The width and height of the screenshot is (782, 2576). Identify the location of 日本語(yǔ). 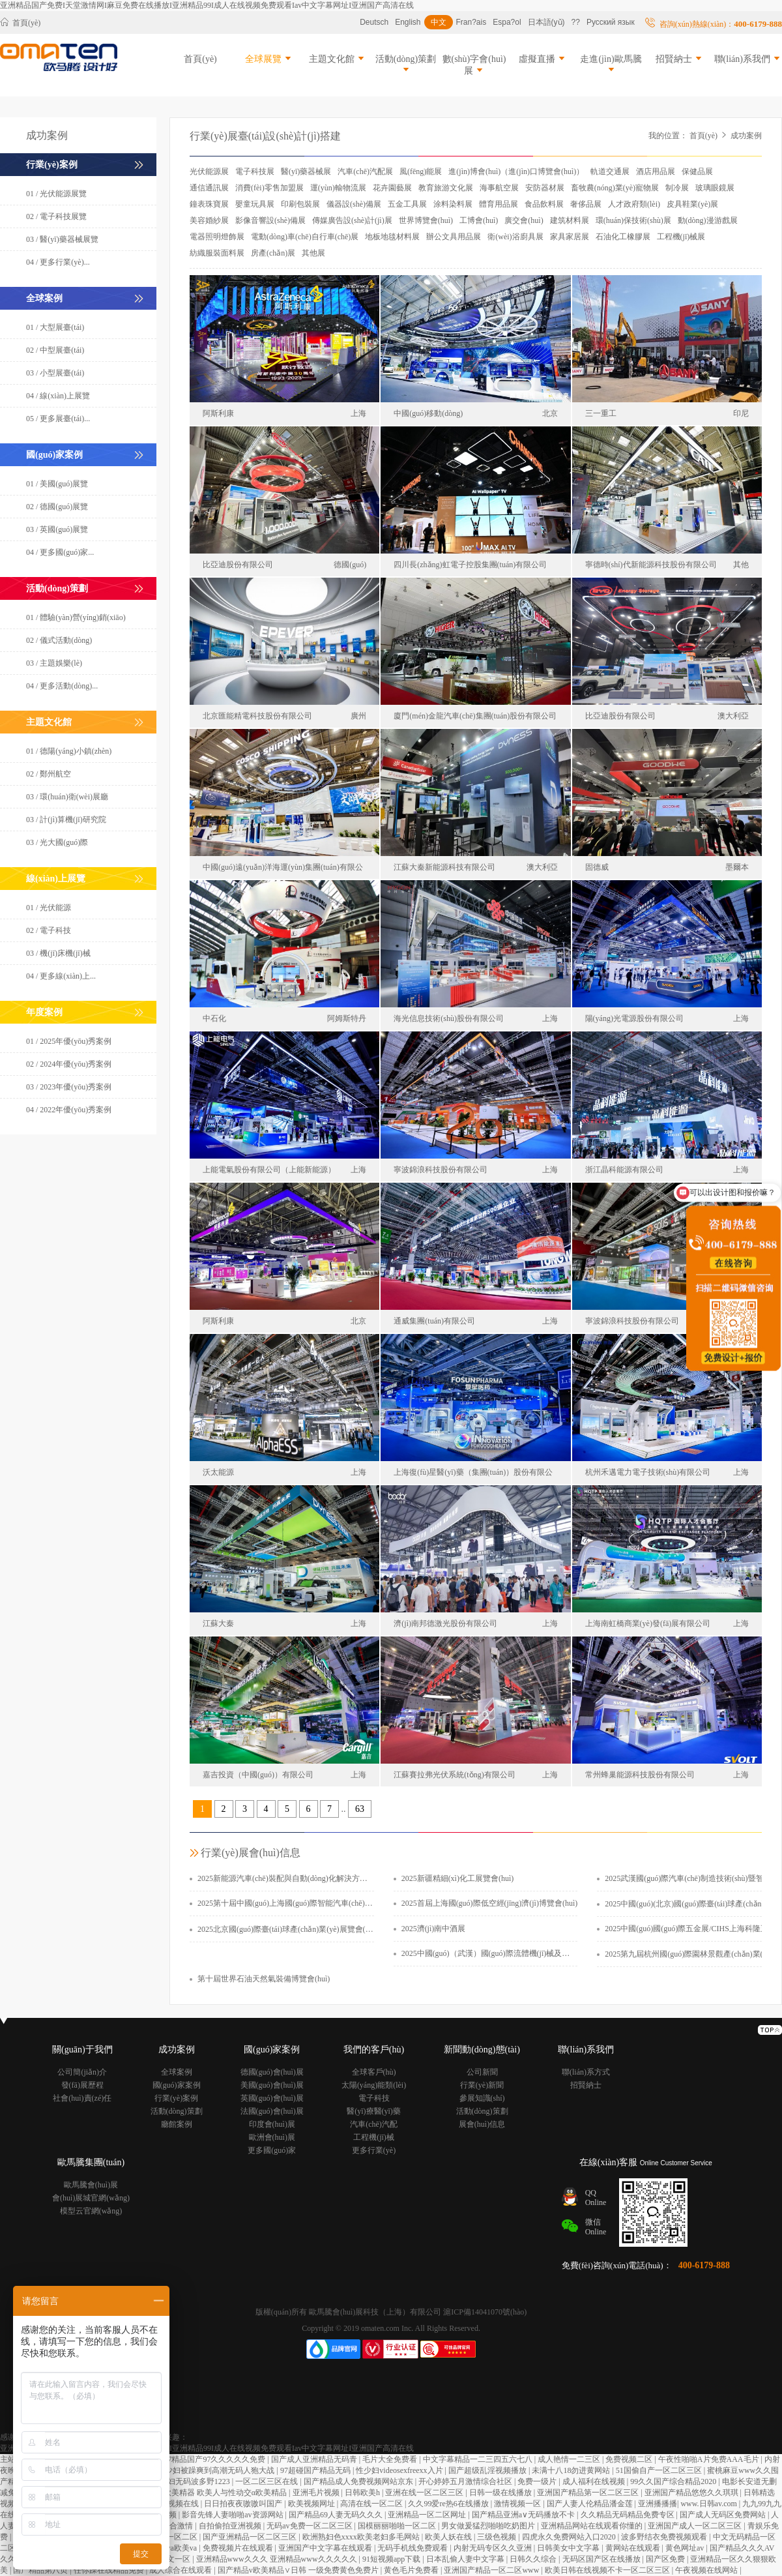
(546, 22).